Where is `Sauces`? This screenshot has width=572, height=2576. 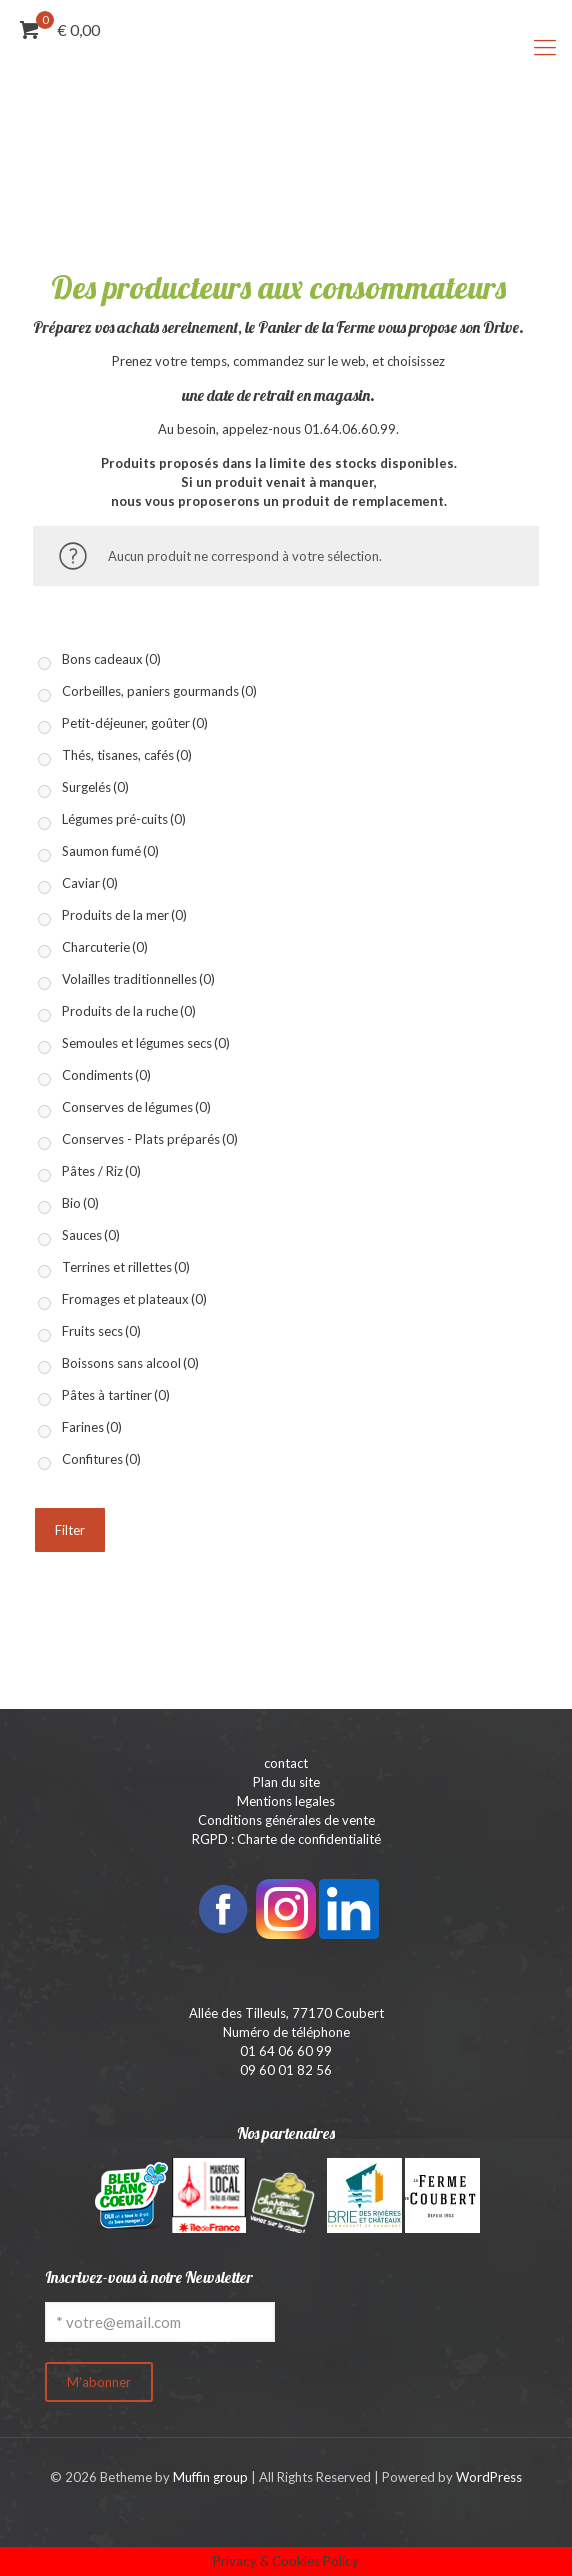 Sauces is located at coordinates (91, 1235).